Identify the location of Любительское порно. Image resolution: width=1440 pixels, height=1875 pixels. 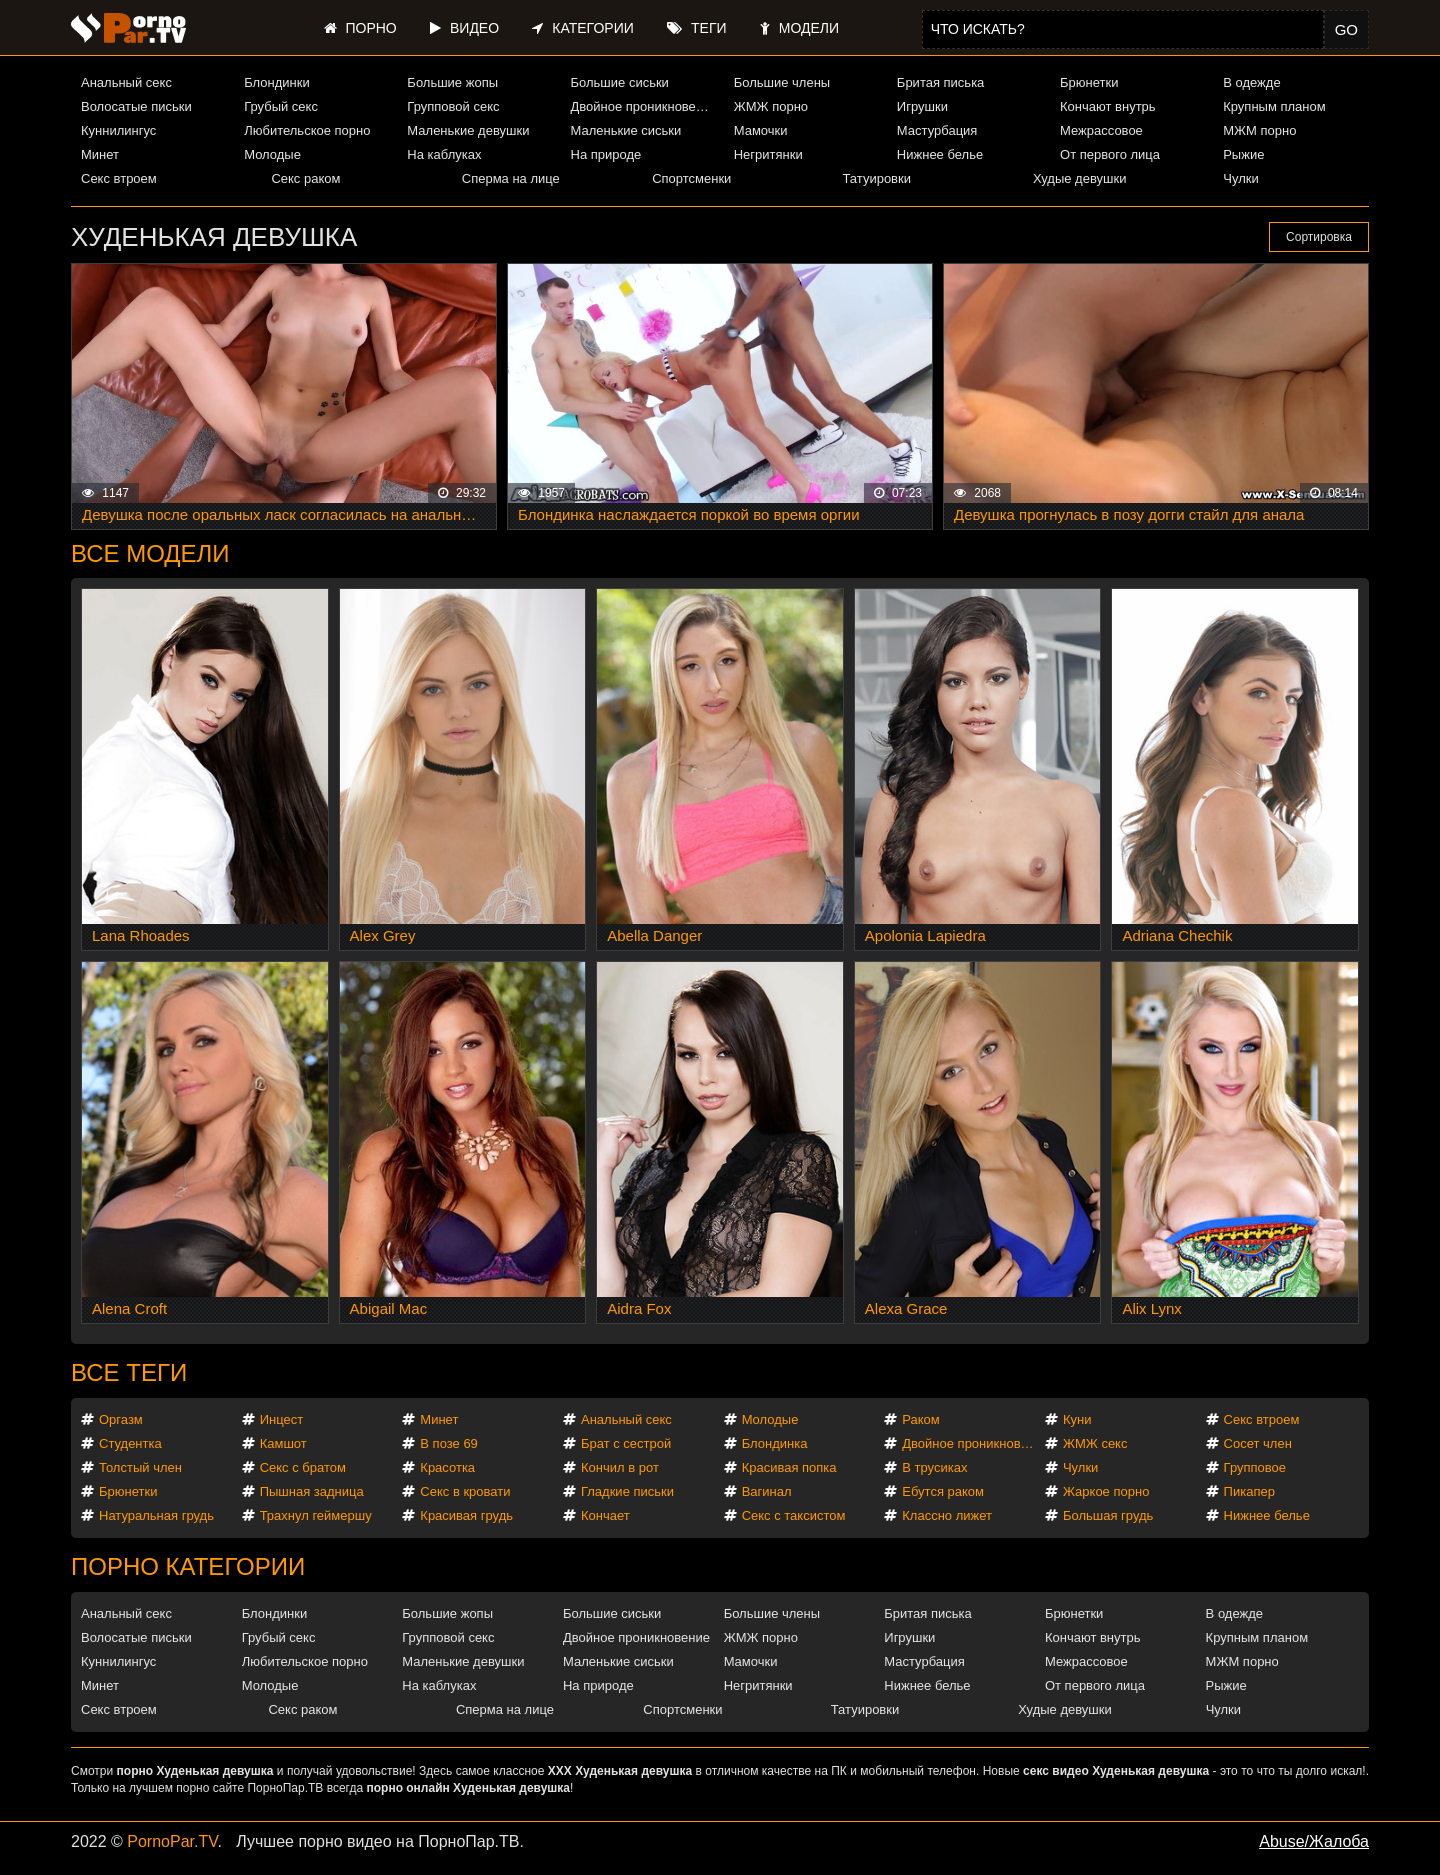
(307, 130).